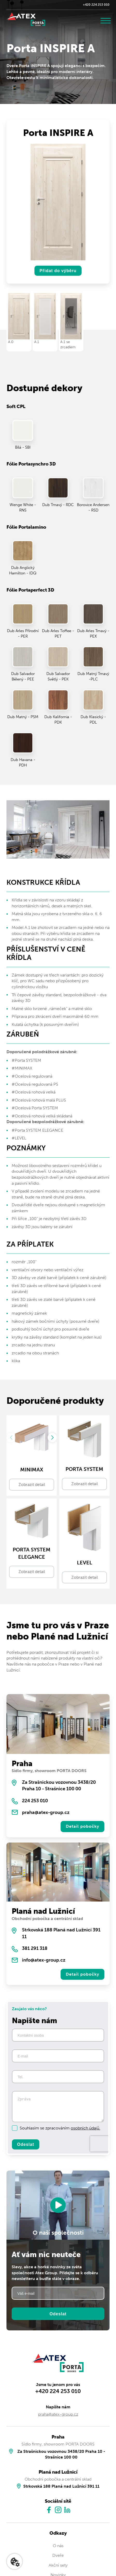  What do you see at coordinates (82, 1826) in the screenshot?
I see `Detail pobočky` at bounding box center [82, 1826].